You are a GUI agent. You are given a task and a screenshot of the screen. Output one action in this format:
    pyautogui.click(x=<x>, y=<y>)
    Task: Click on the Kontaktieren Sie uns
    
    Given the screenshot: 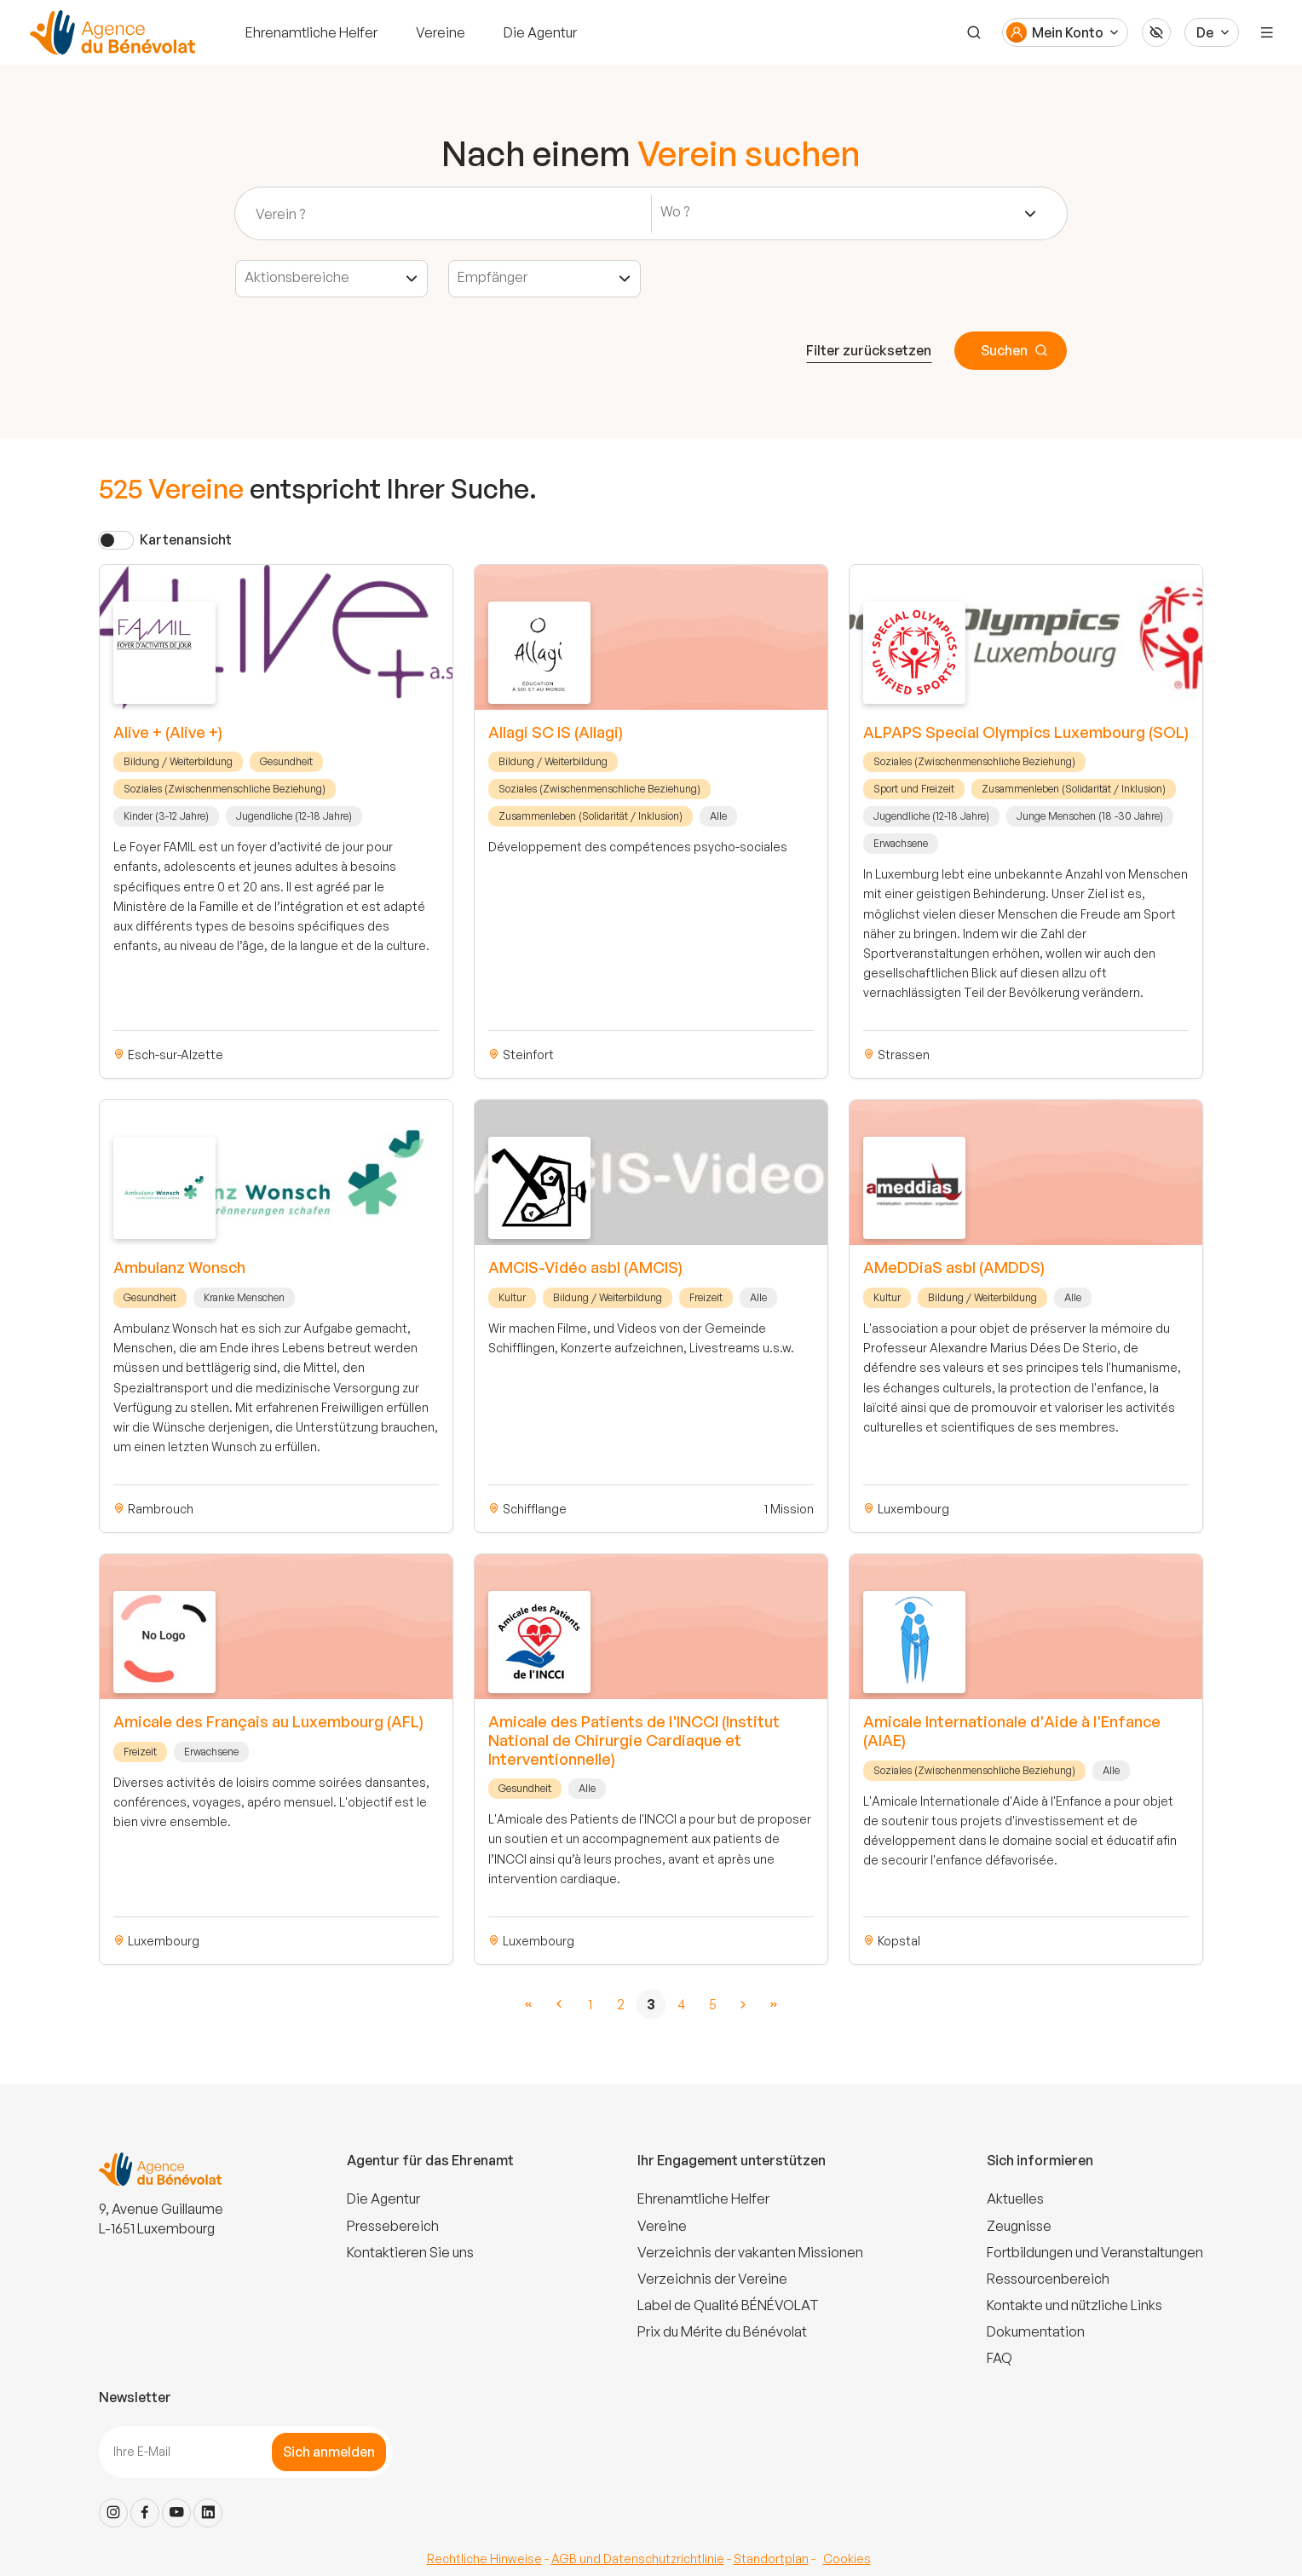 What is the action you would take?
    pyautogui.click(x=410, y=2252)
    